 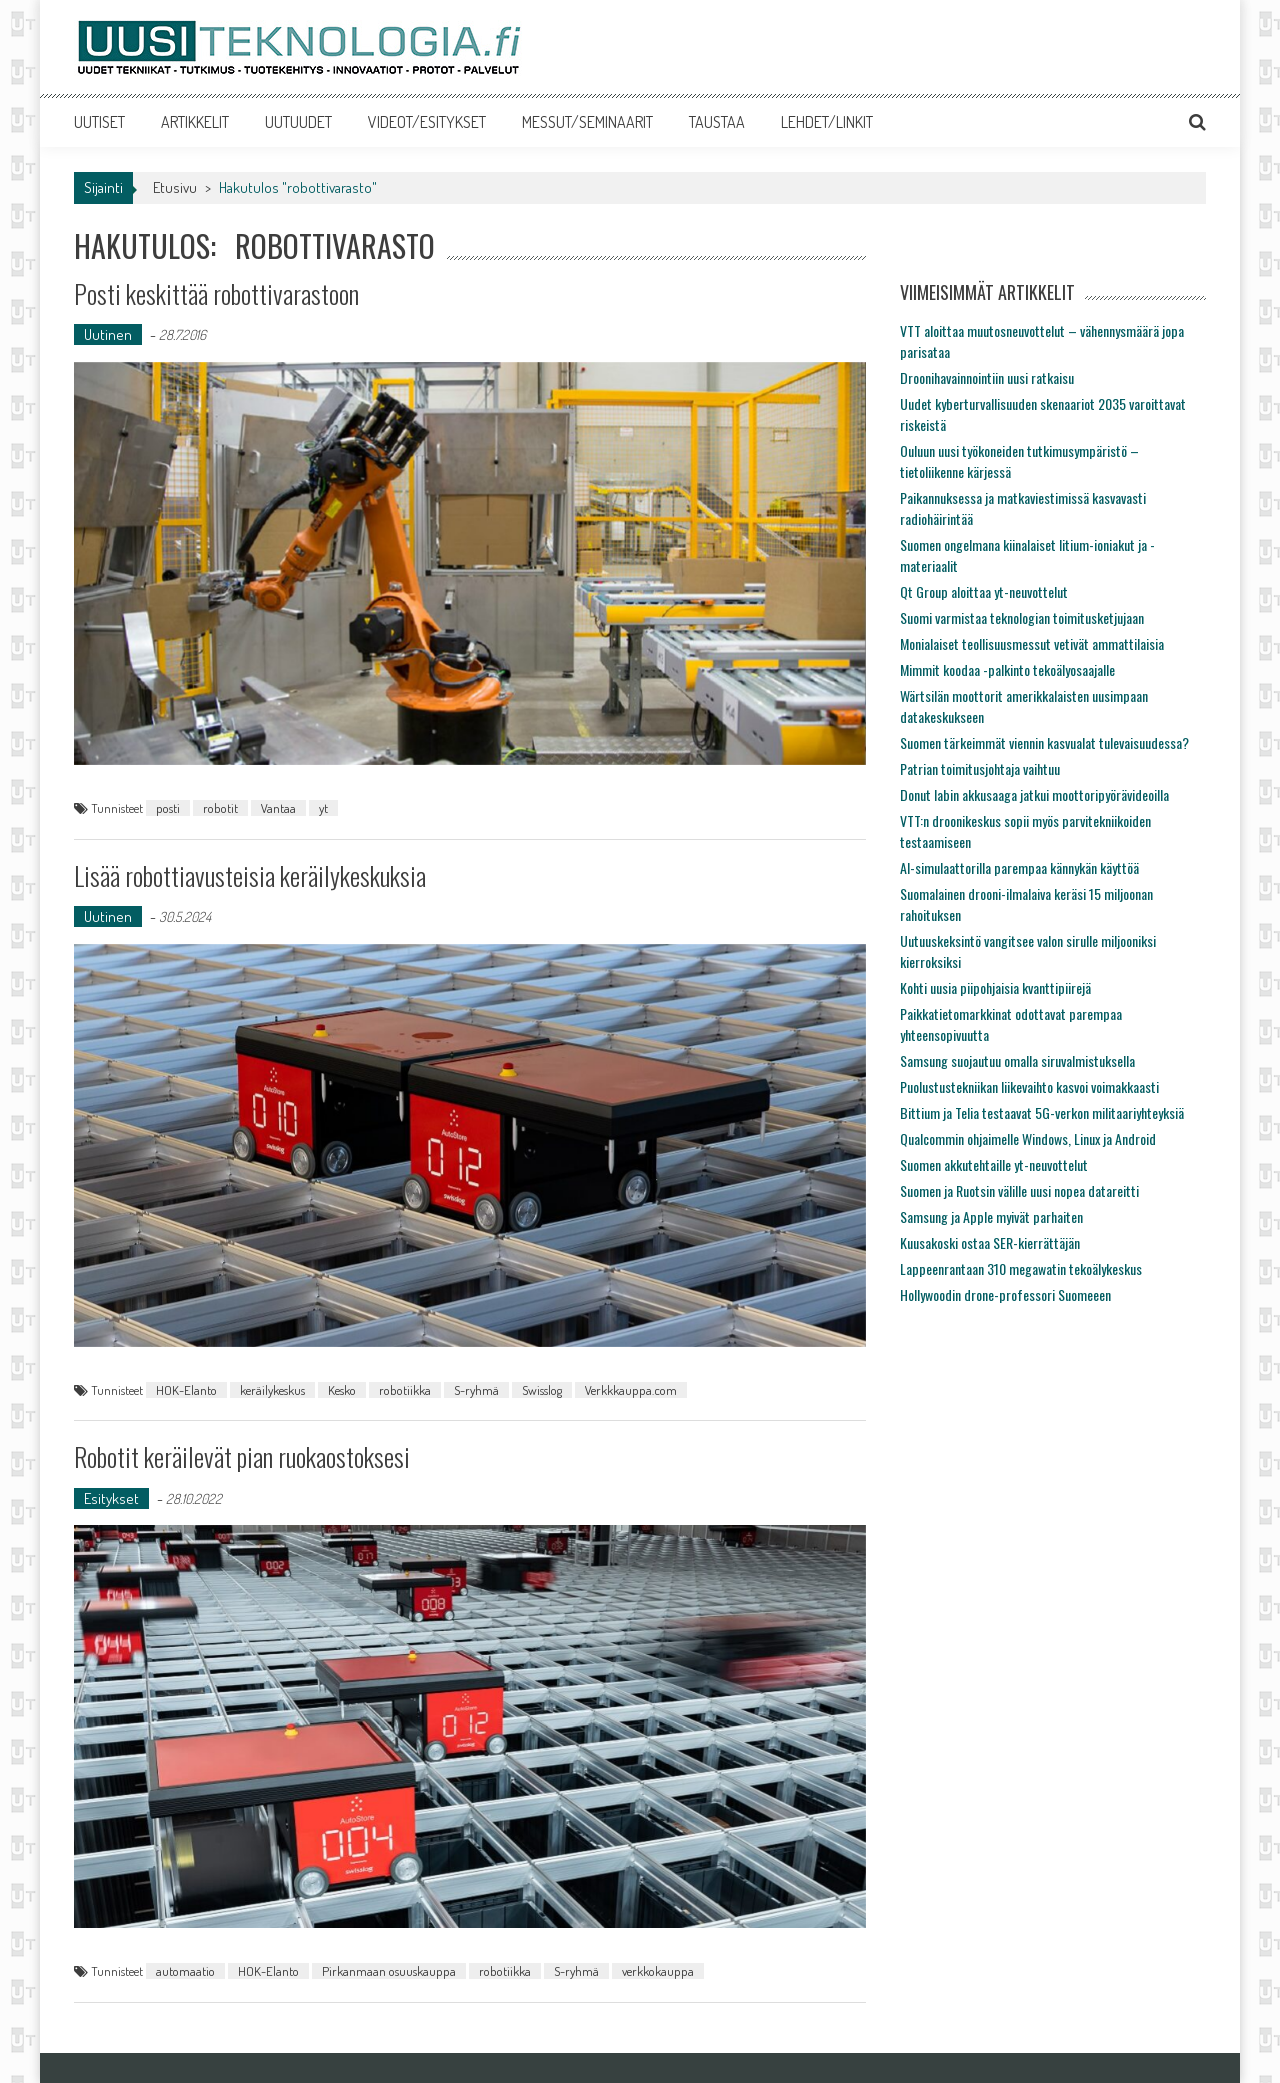 What do you see at coordinates (250, 875) in the screenshot?
I see `Lisää robottiavusteisia keräilykeskuksia` at bounding box center [250, 875].